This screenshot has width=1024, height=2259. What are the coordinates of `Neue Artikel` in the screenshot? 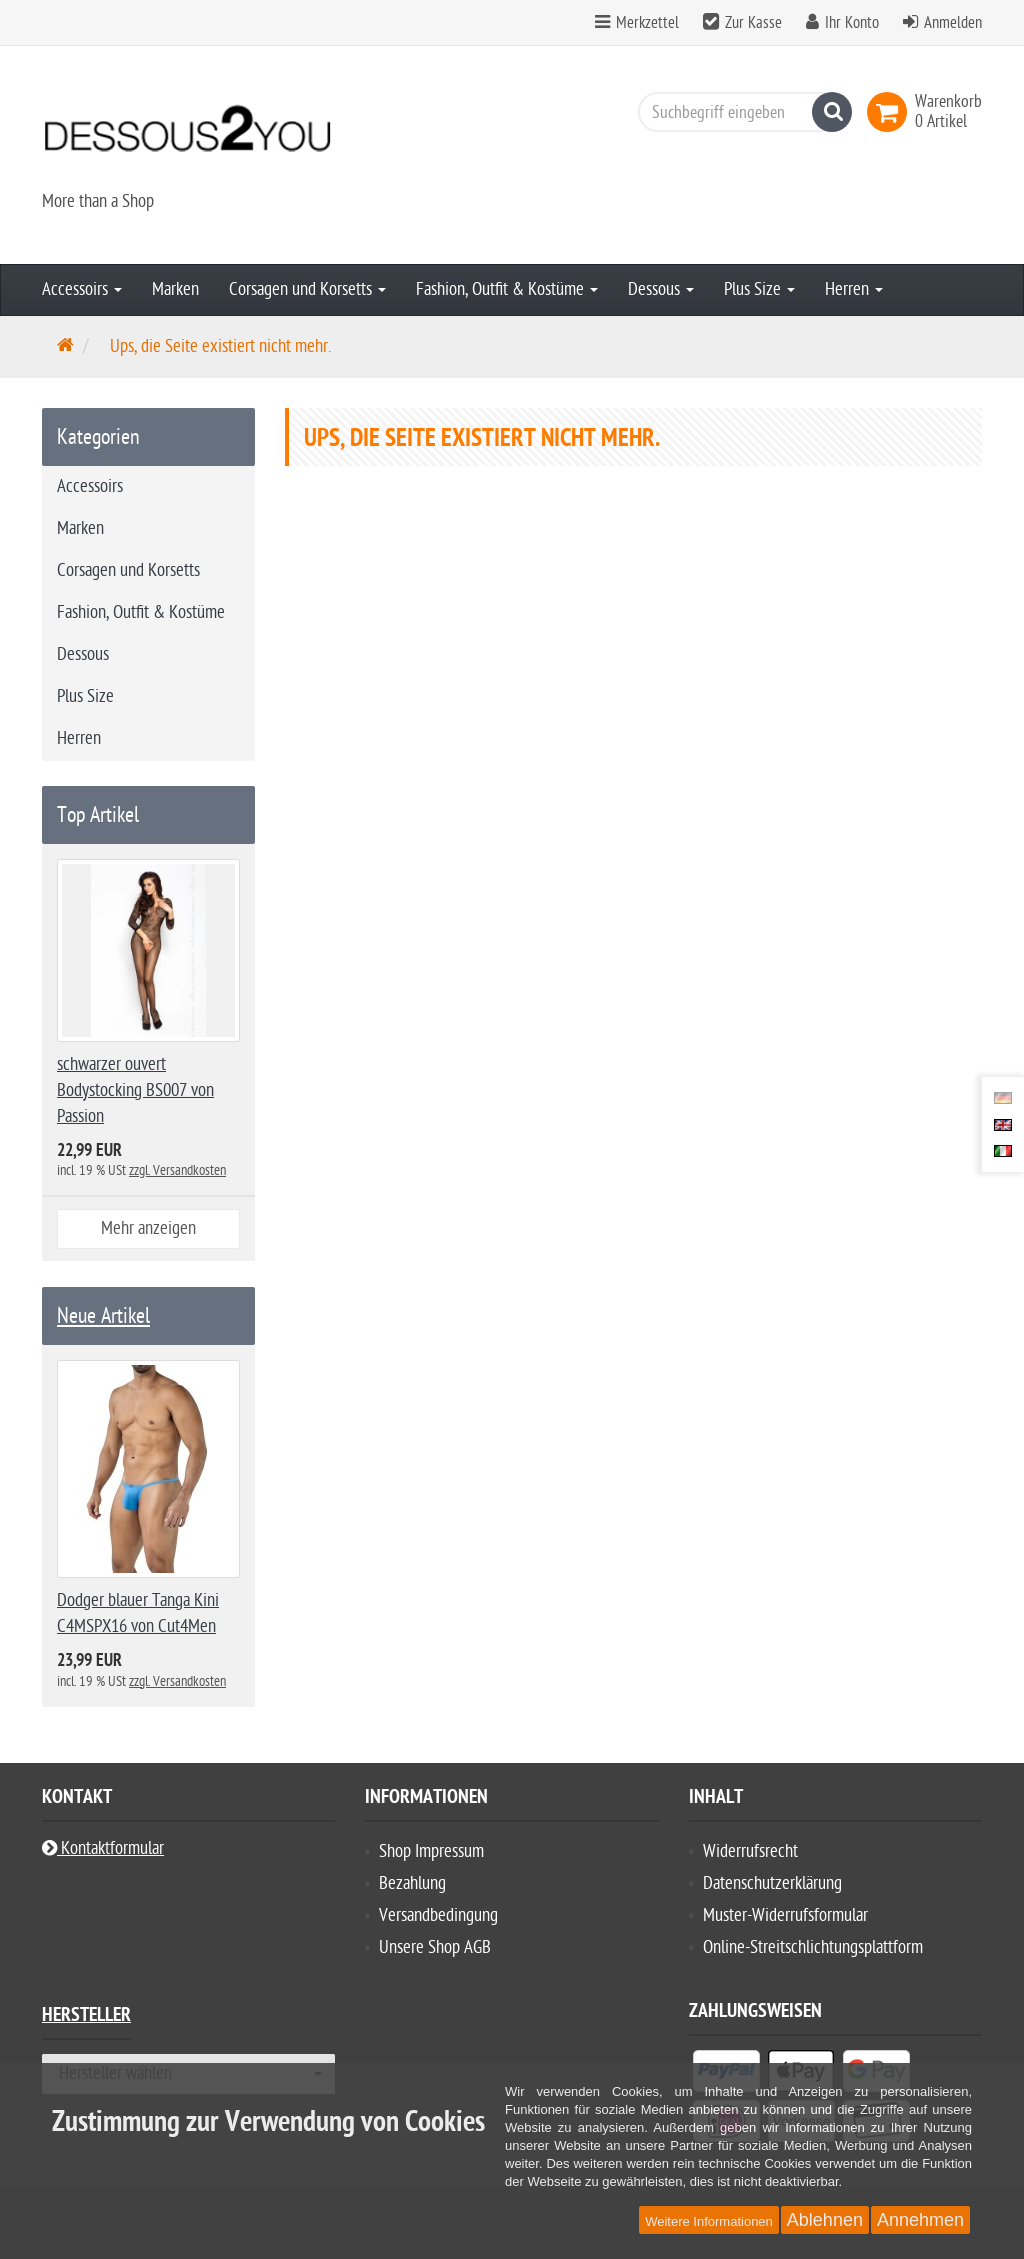 It's located at (103, 1316).